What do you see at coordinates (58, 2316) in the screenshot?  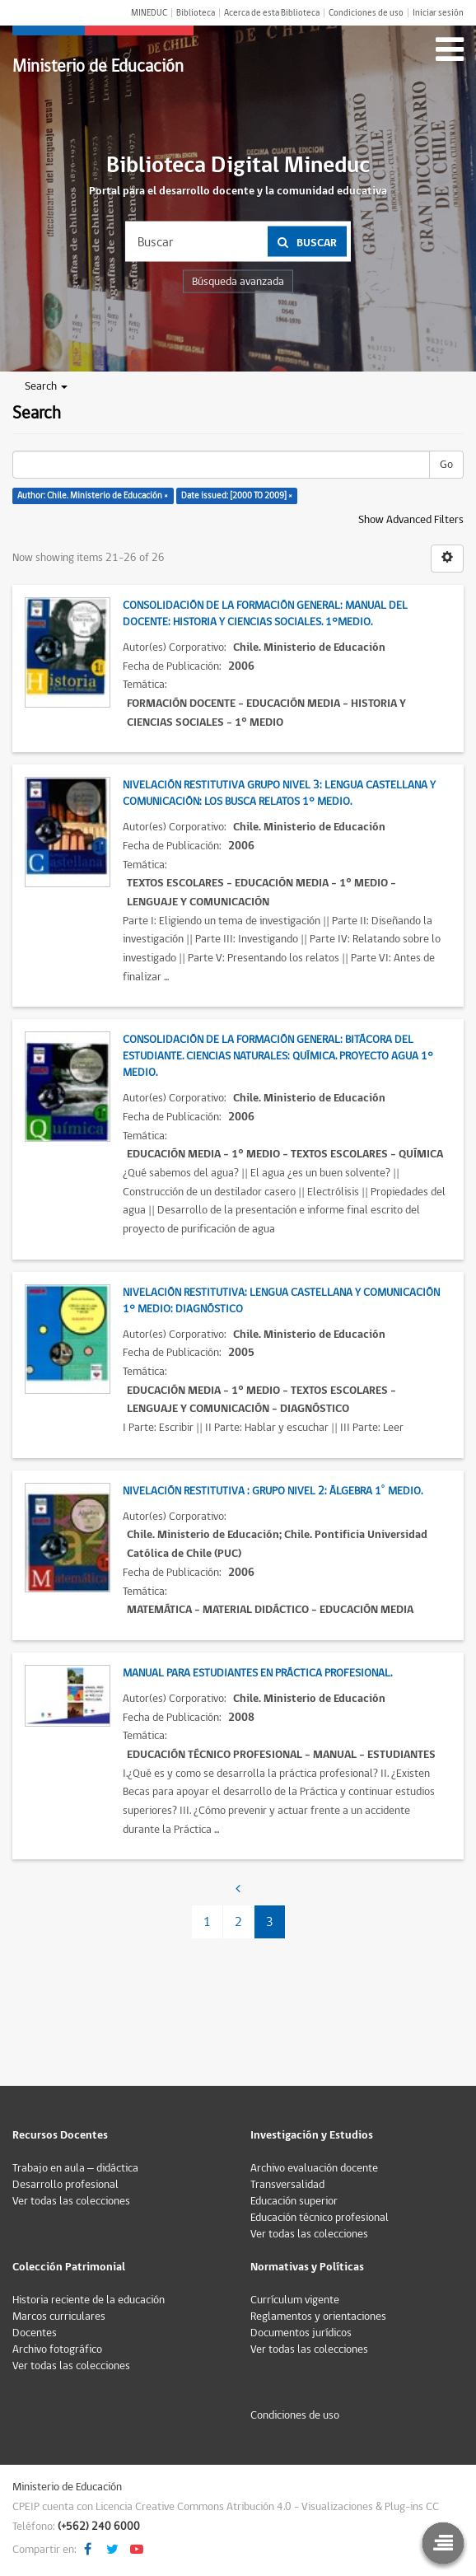 I see `Marcos curriculares` at bounding box center [58, 2316].